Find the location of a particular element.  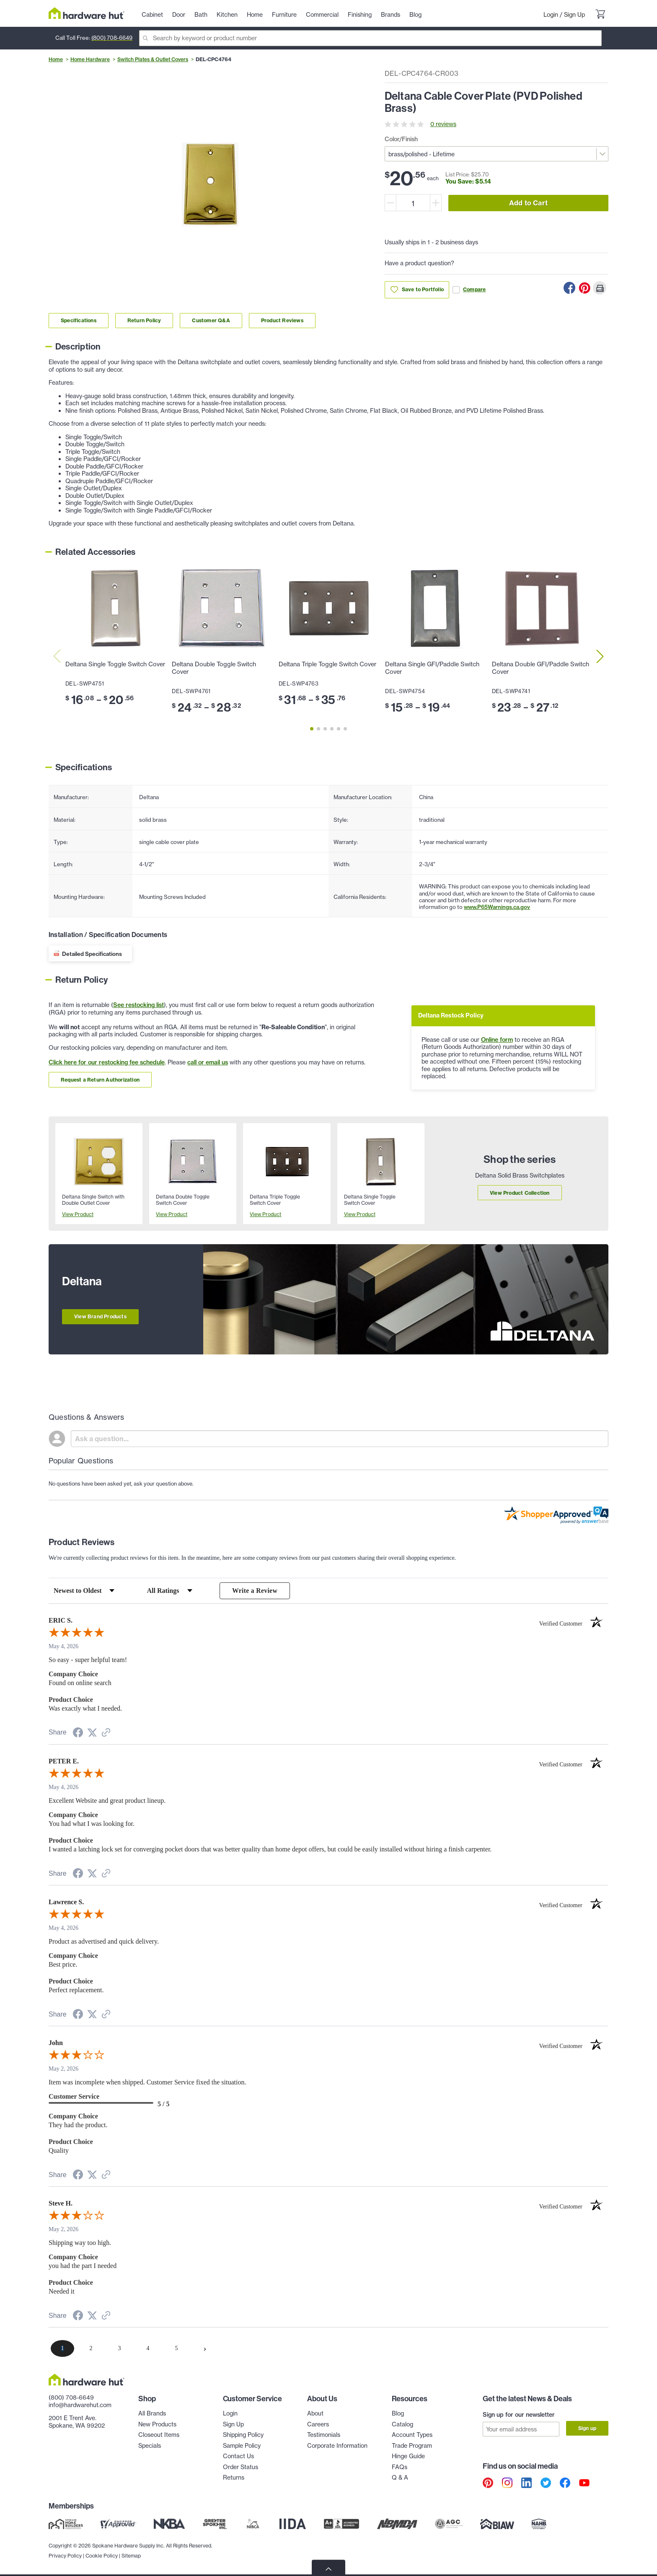

Return Policy [Link to return policy section] is located at coordinates (144, 320).